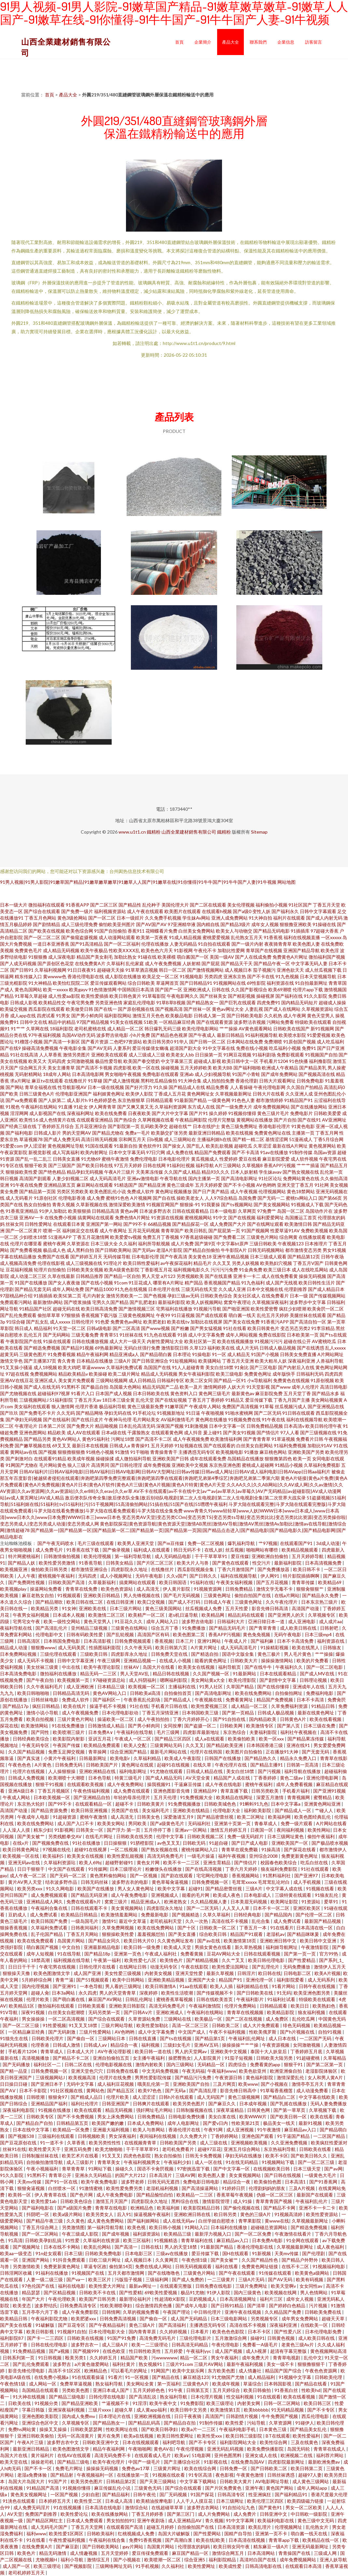 The height and width of the screenshot is (2576, 348). Describe the element at coordinates (140, 2383) in the screenshot. I see `美女网站全黄` at that location.